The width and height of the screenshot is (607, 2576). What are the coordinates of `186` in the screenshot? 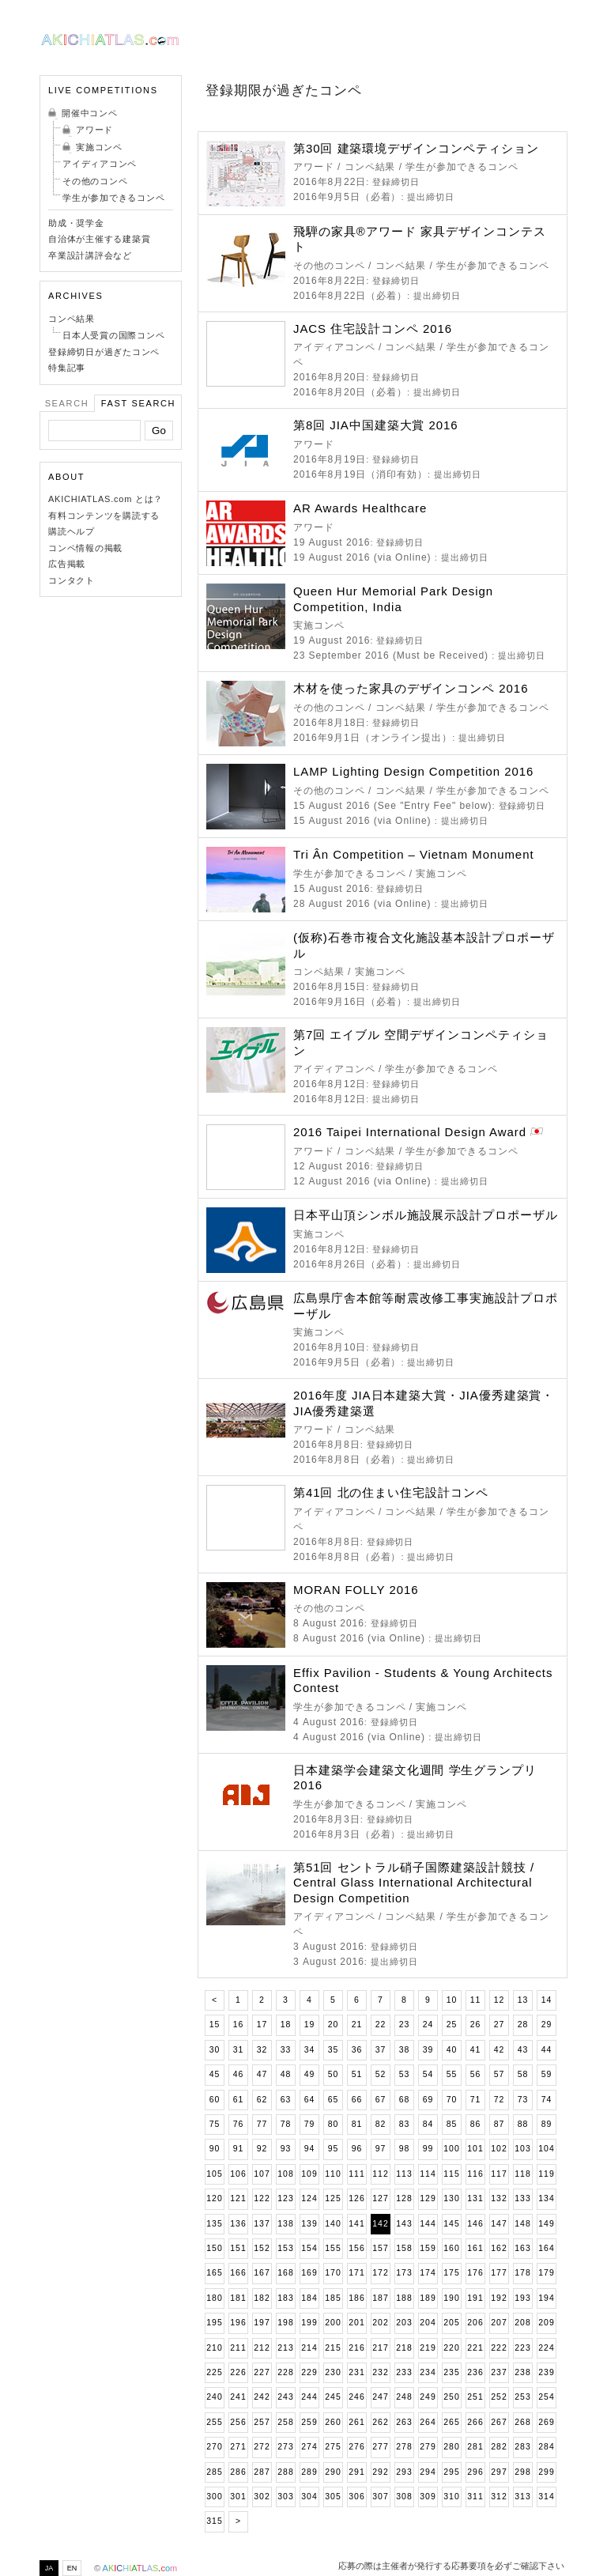 It's located at (356, 2298).